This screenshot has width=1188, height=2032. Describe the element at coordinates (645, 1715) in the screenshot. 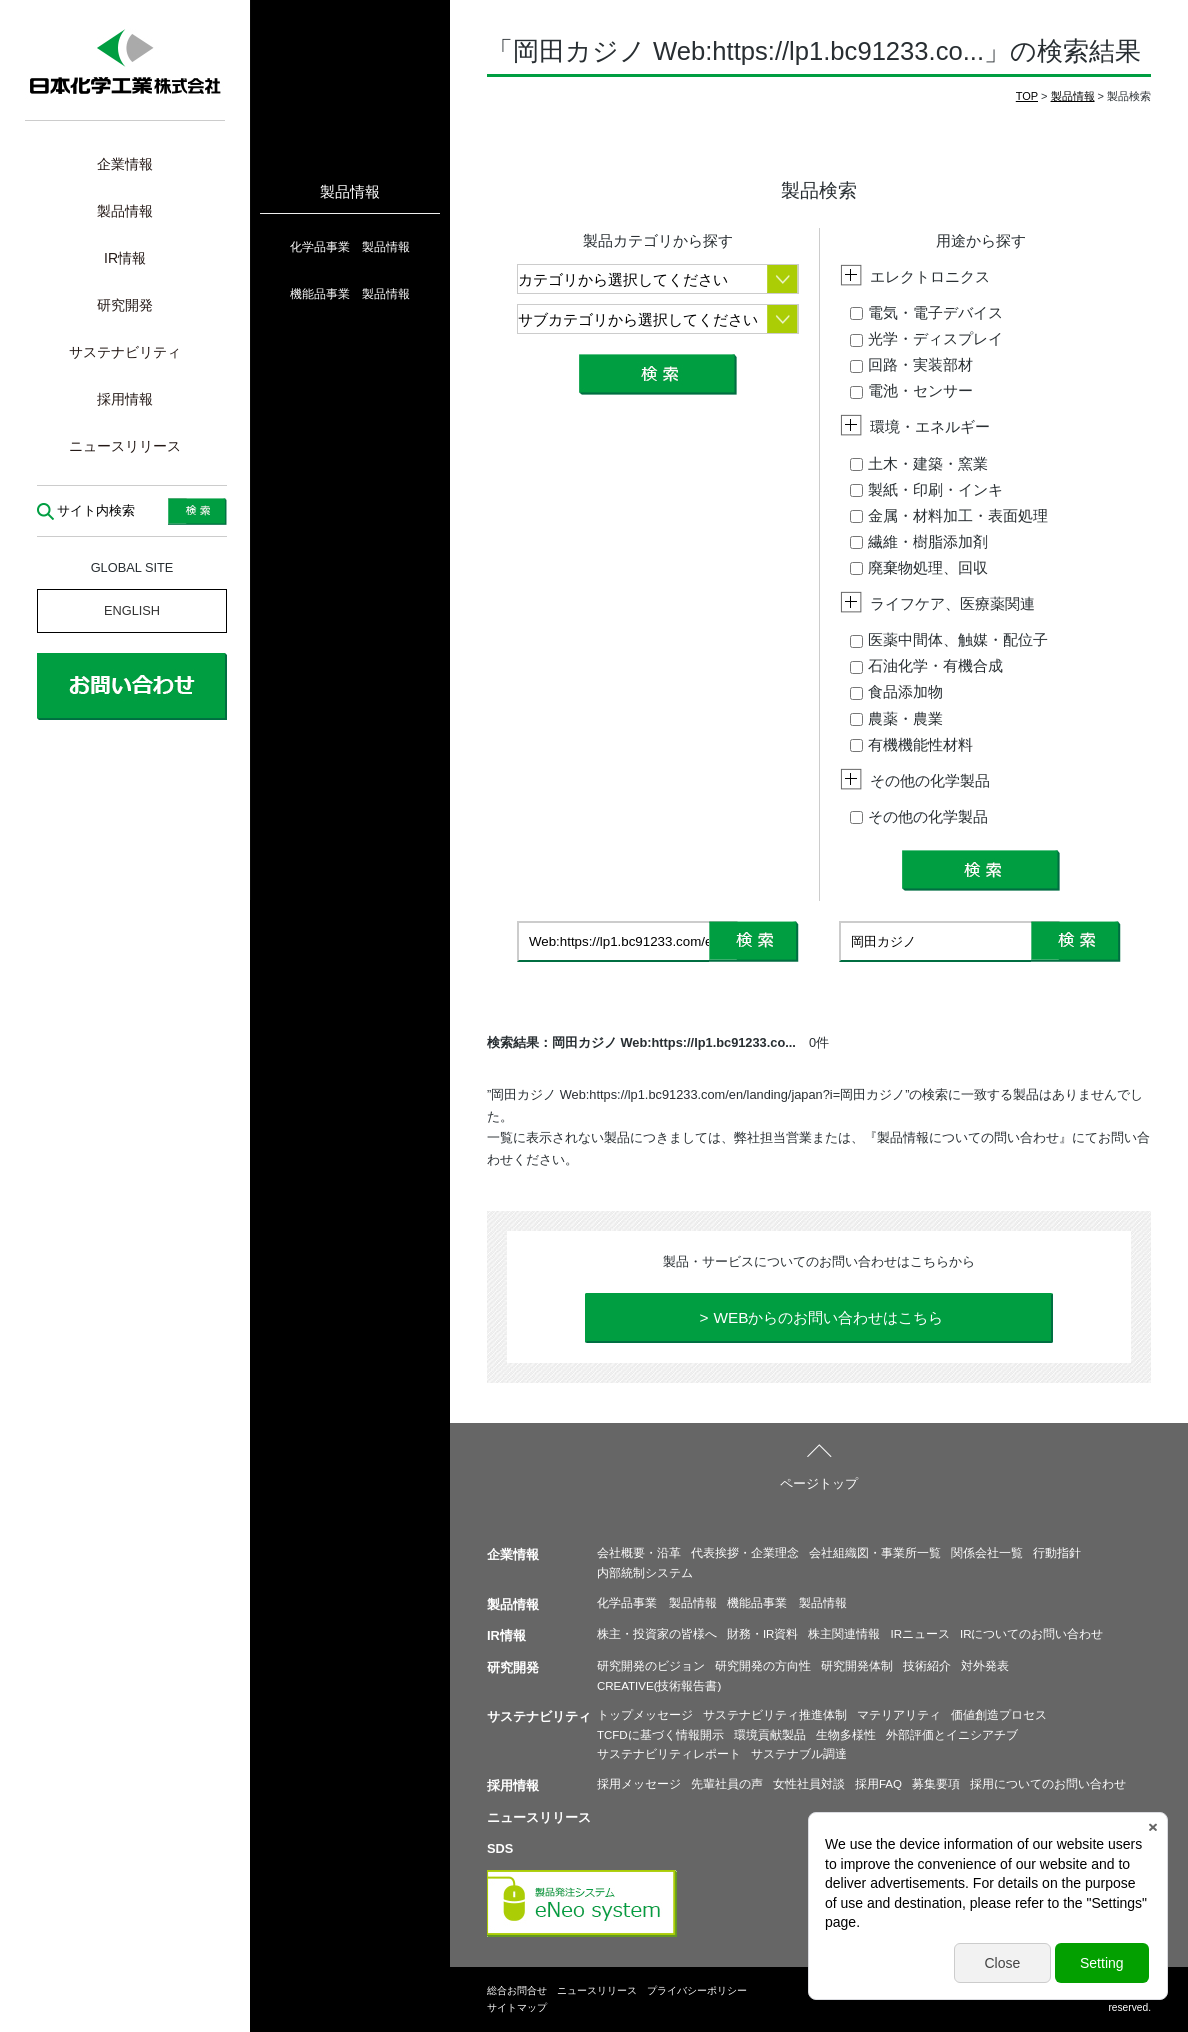

I see `トップメッセージ` at that location.